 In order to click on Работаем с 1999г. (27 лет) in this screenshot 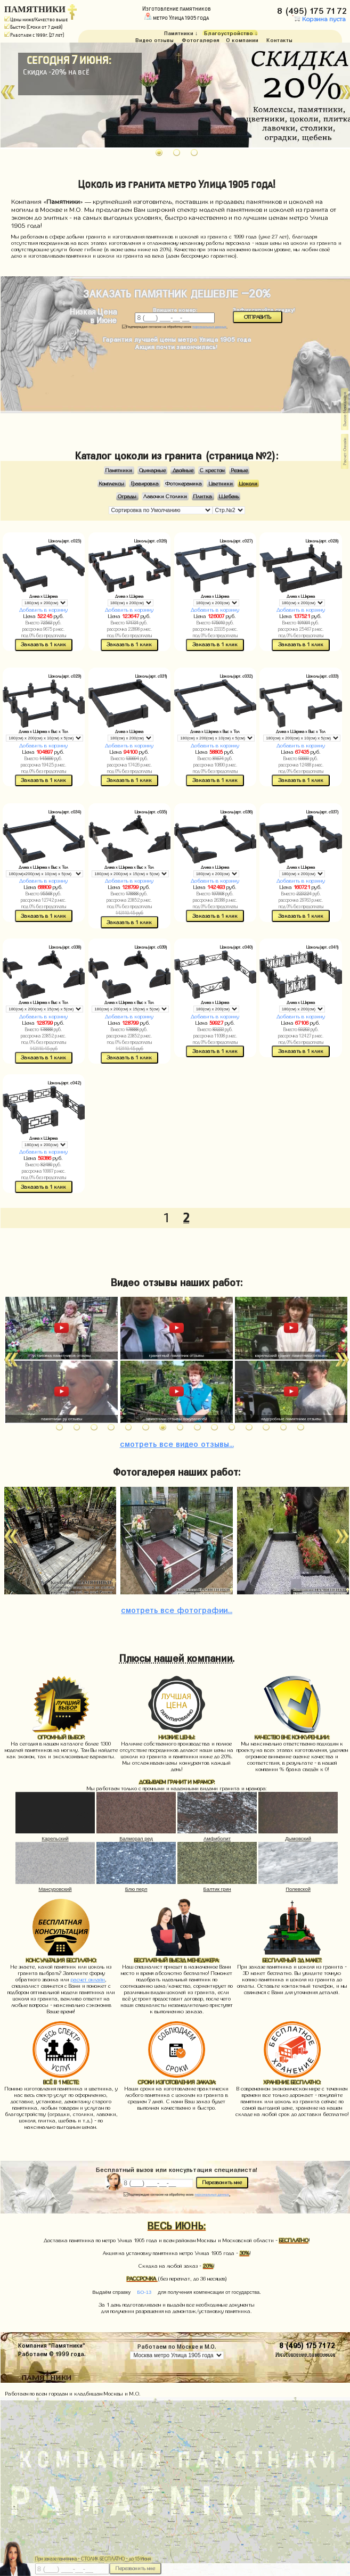, I will do `click(34, 35)`.